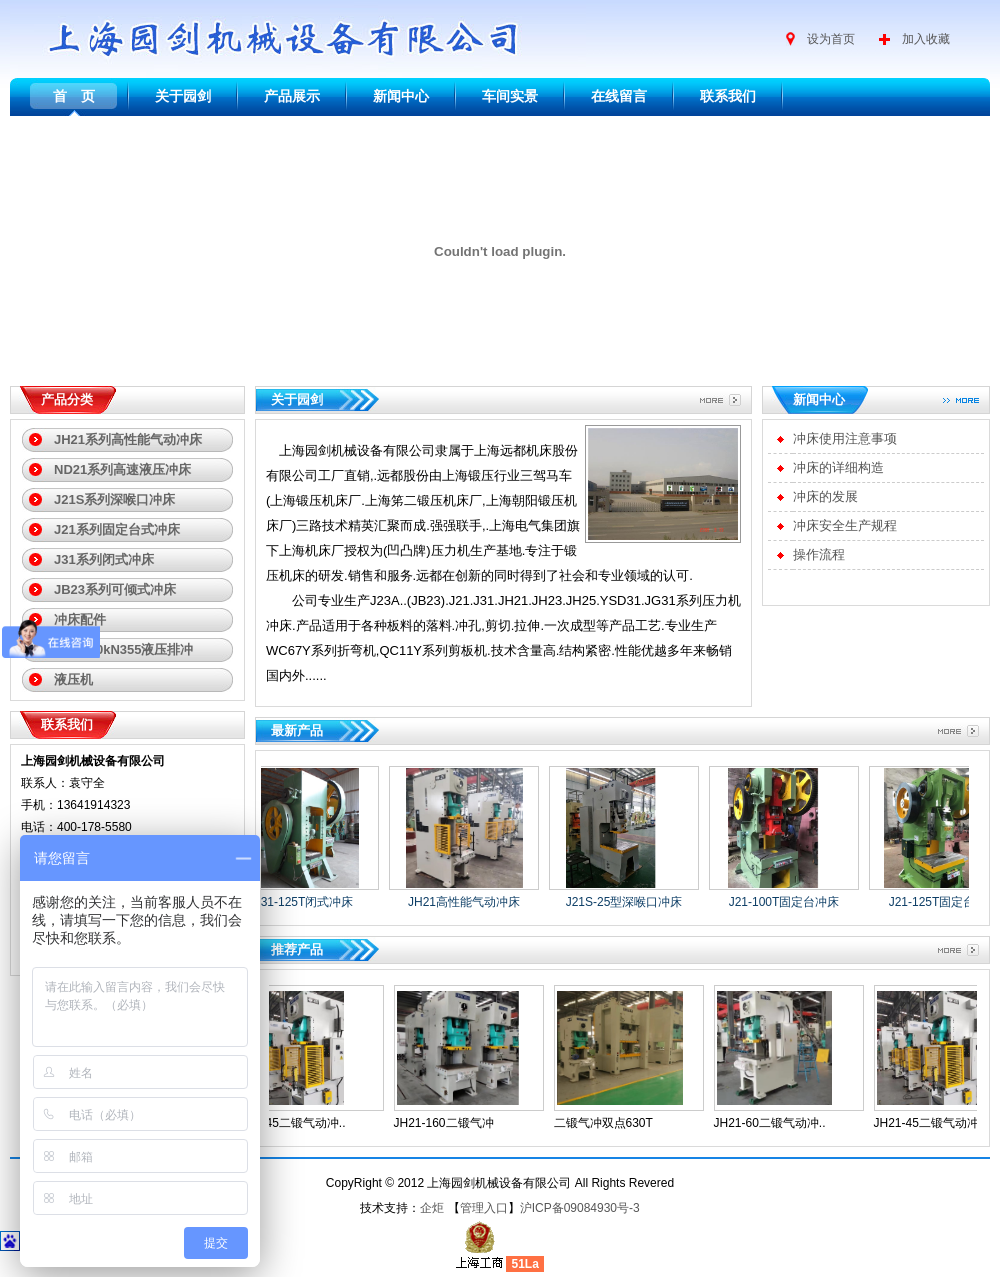 The height and width of the screenshot is (1277, 1000). What do you see at coordinates (838, 467) in the screenshot?
I see `冲床的详细构造` at bounding box center [838, 467].